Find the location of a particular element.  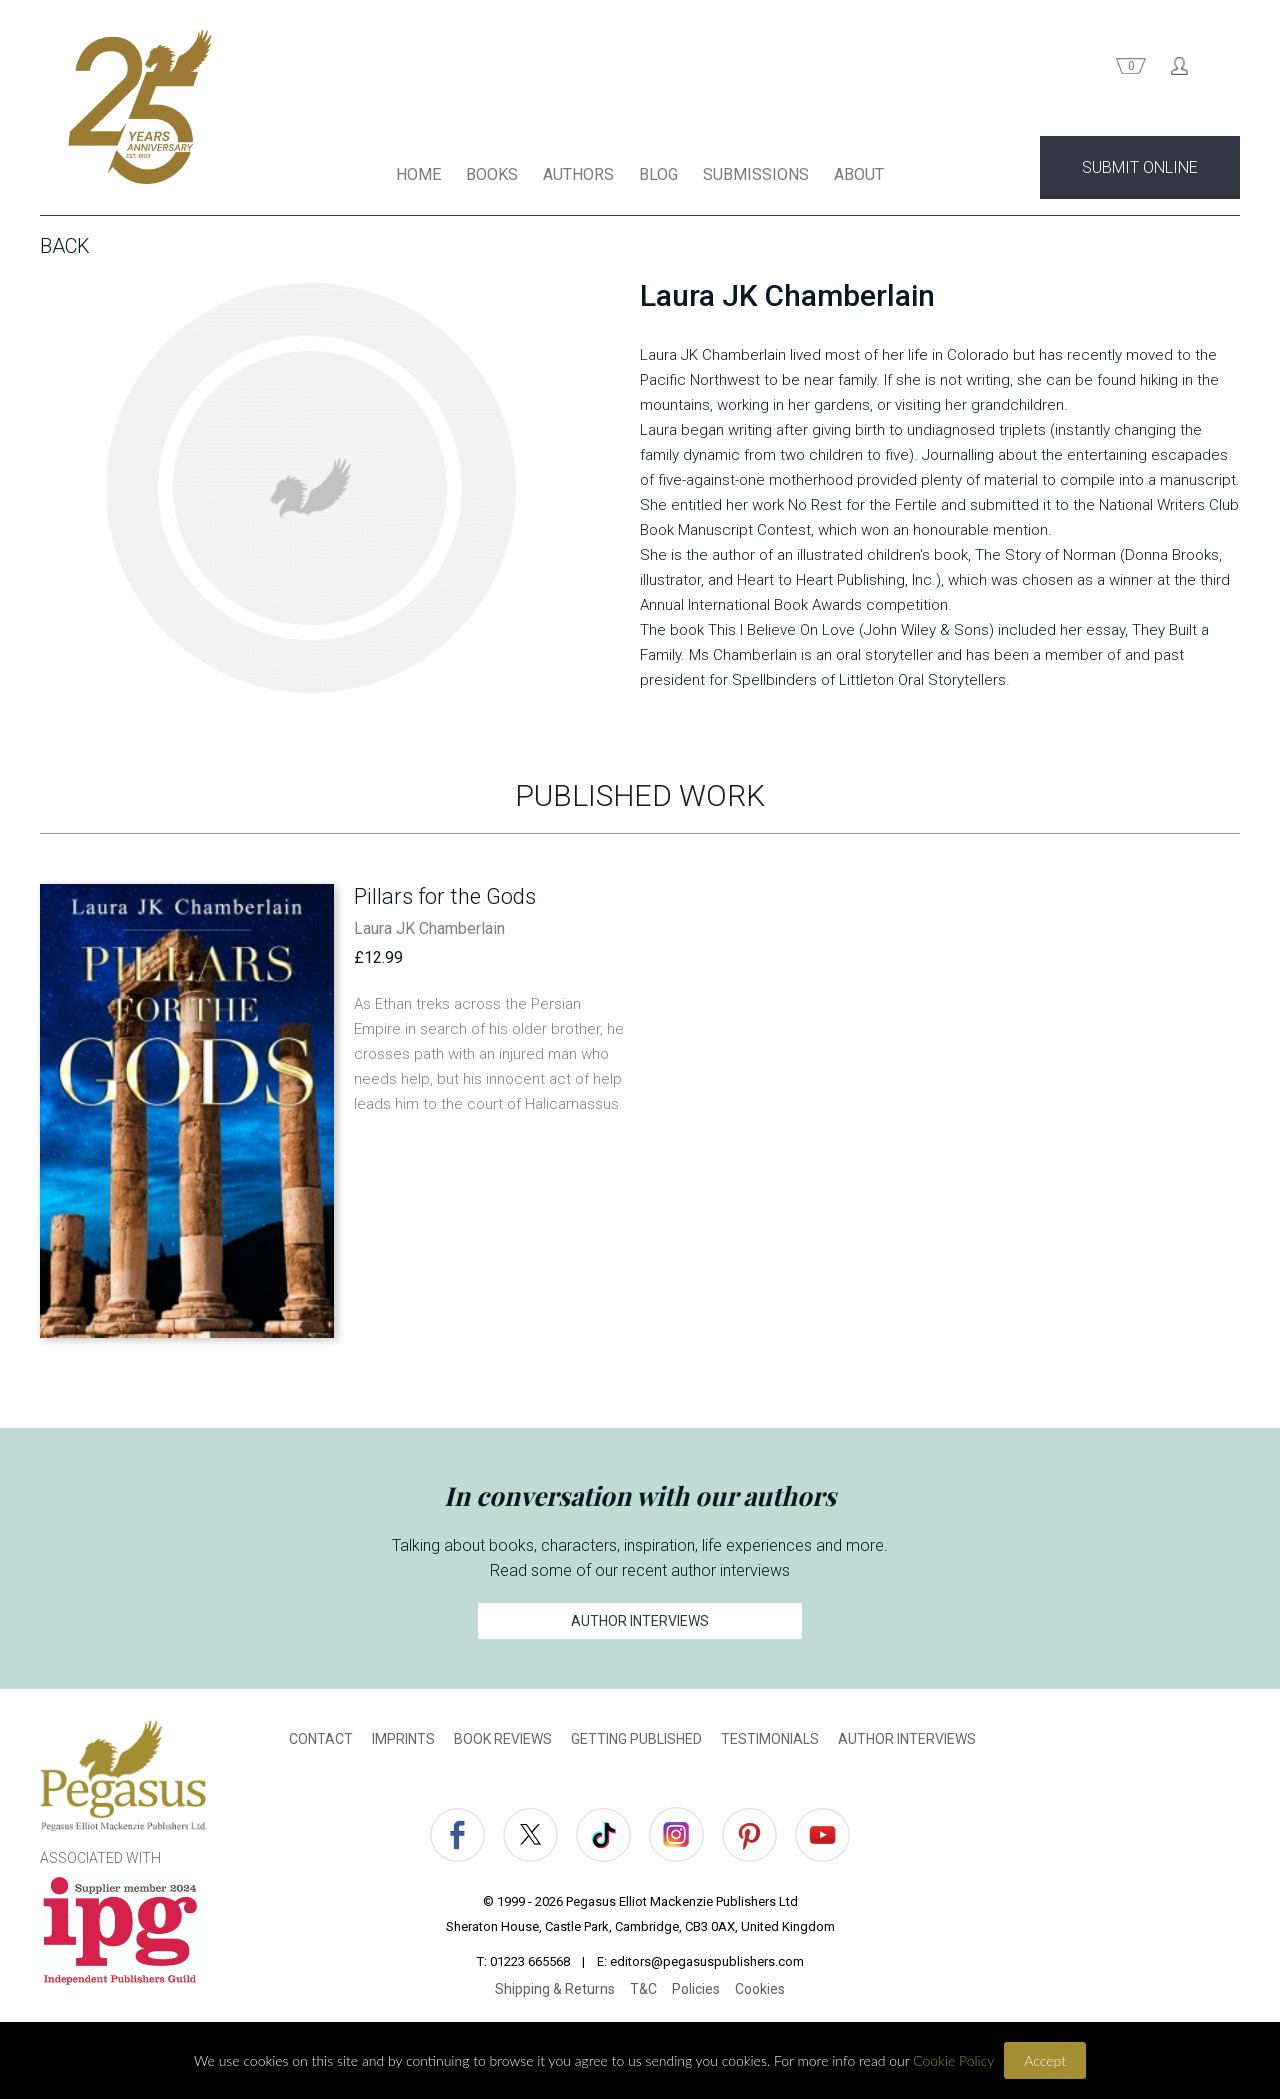

BLOG is located at coordinates (658, 178).